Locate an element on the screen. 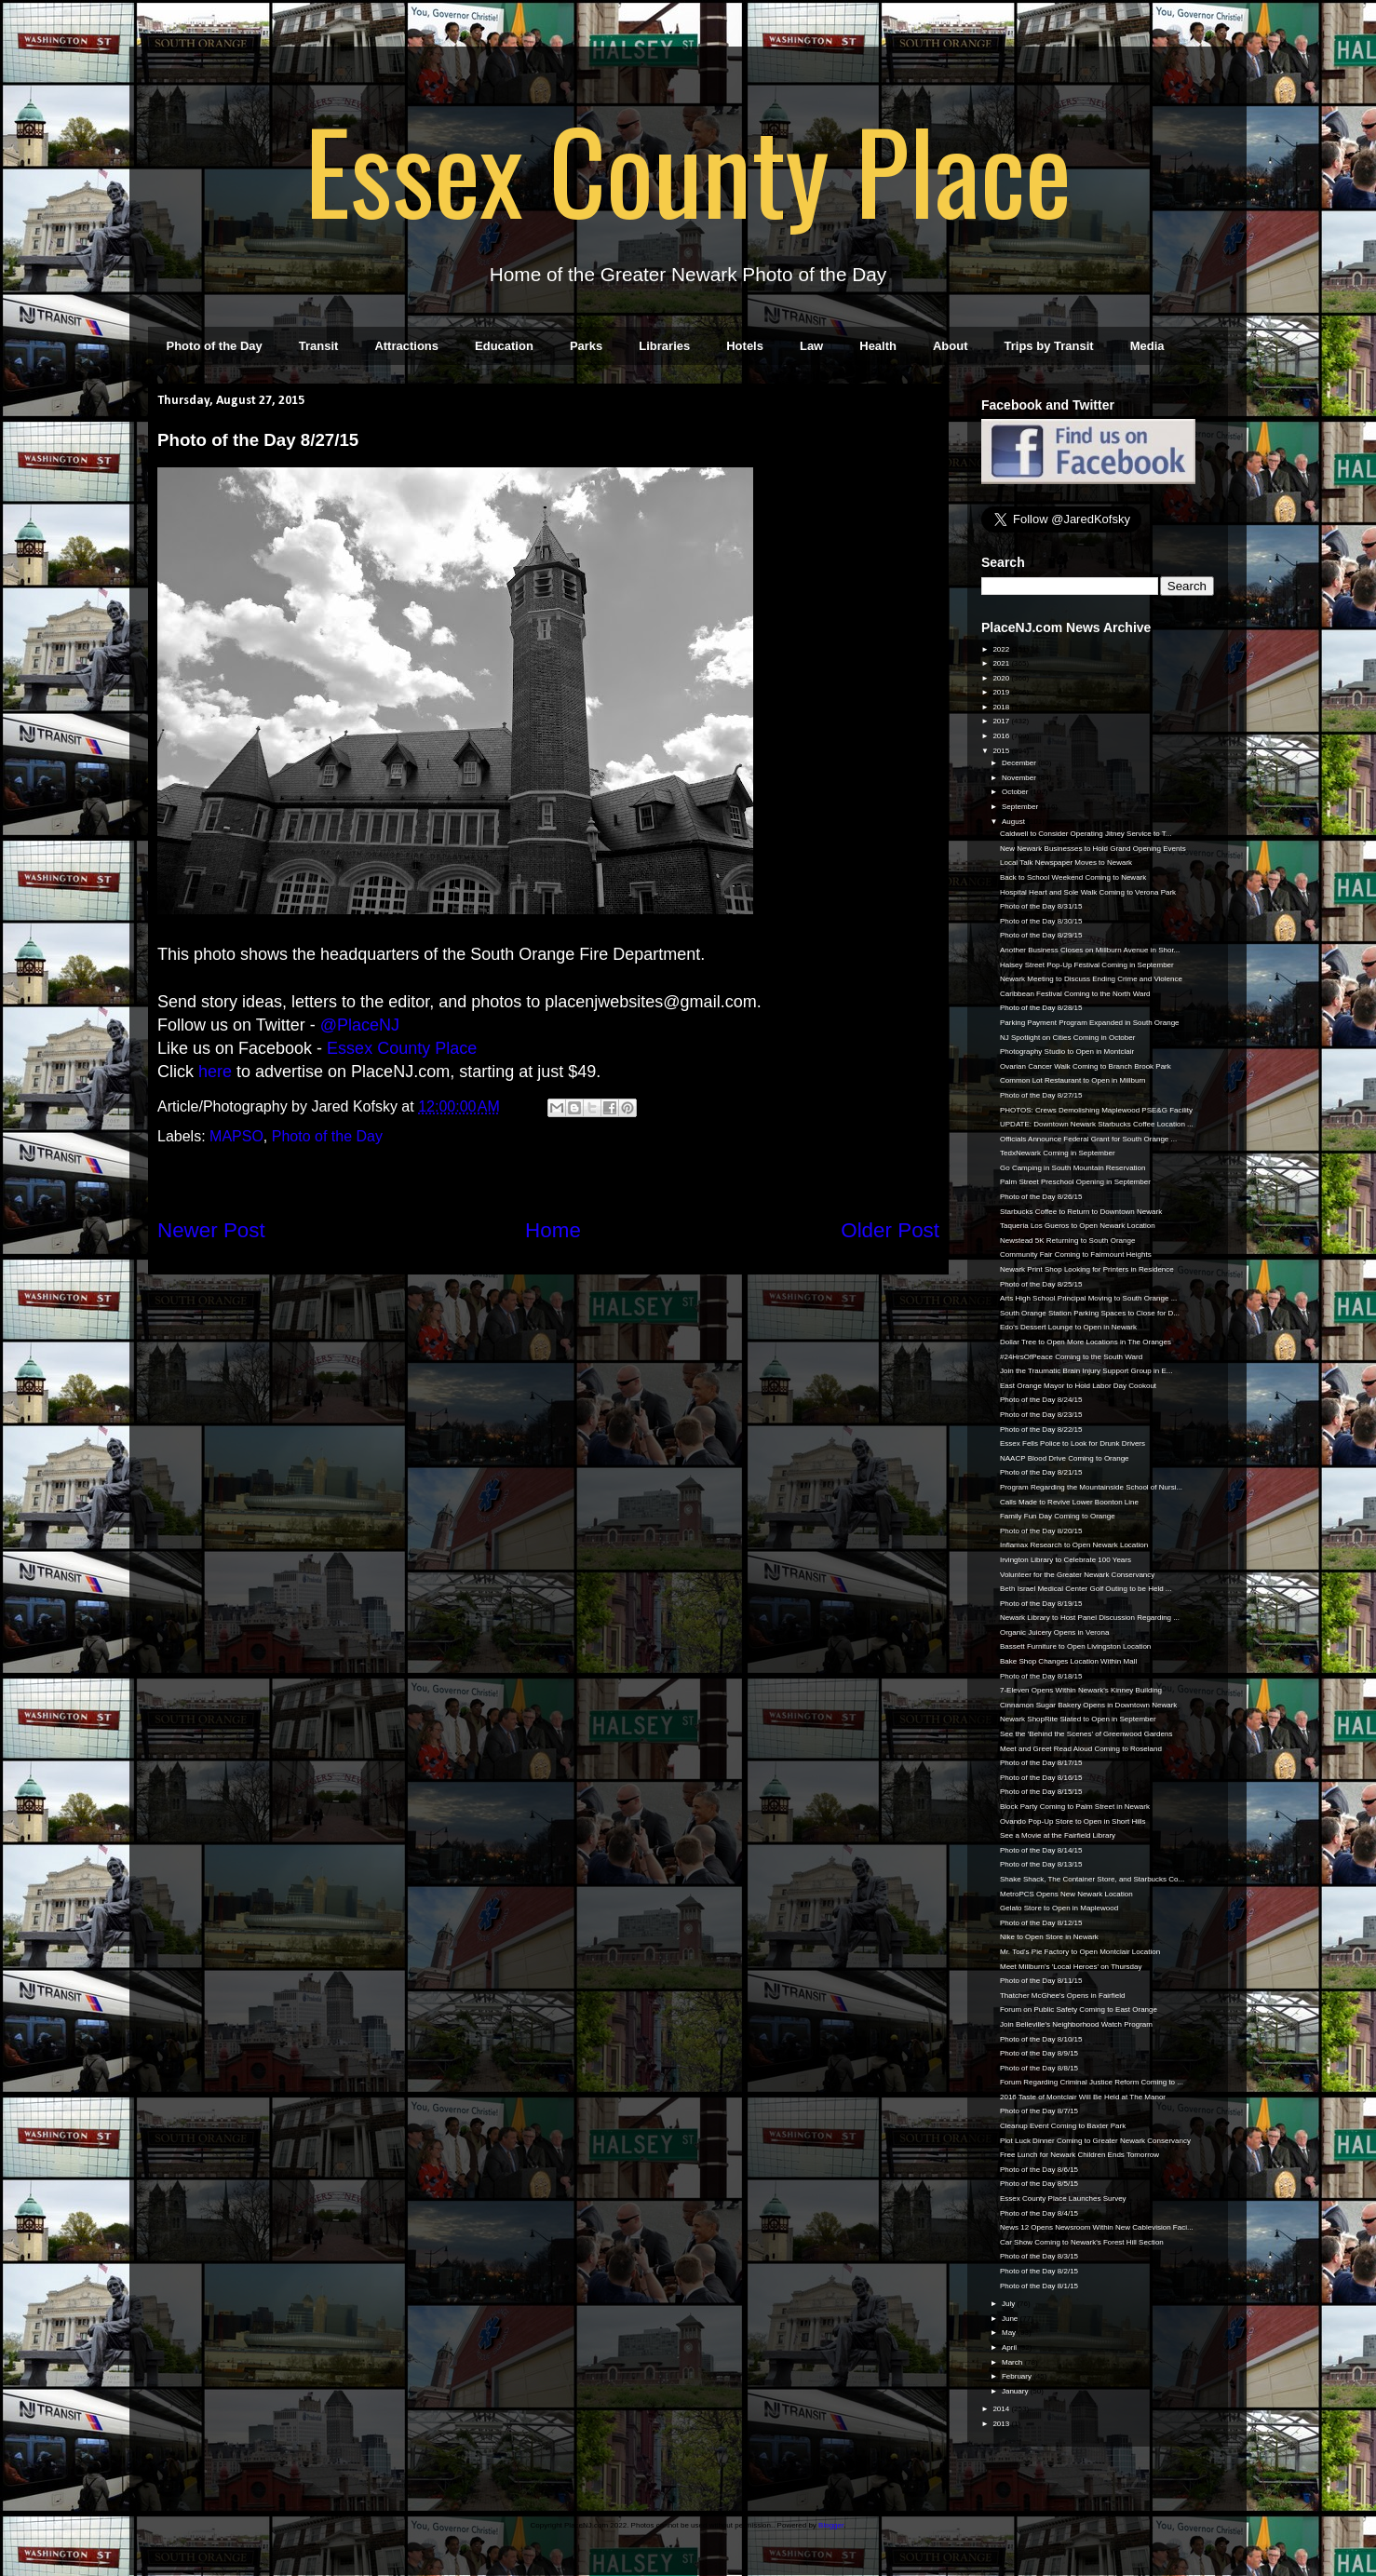  December is located at coordinates (1020, 763).